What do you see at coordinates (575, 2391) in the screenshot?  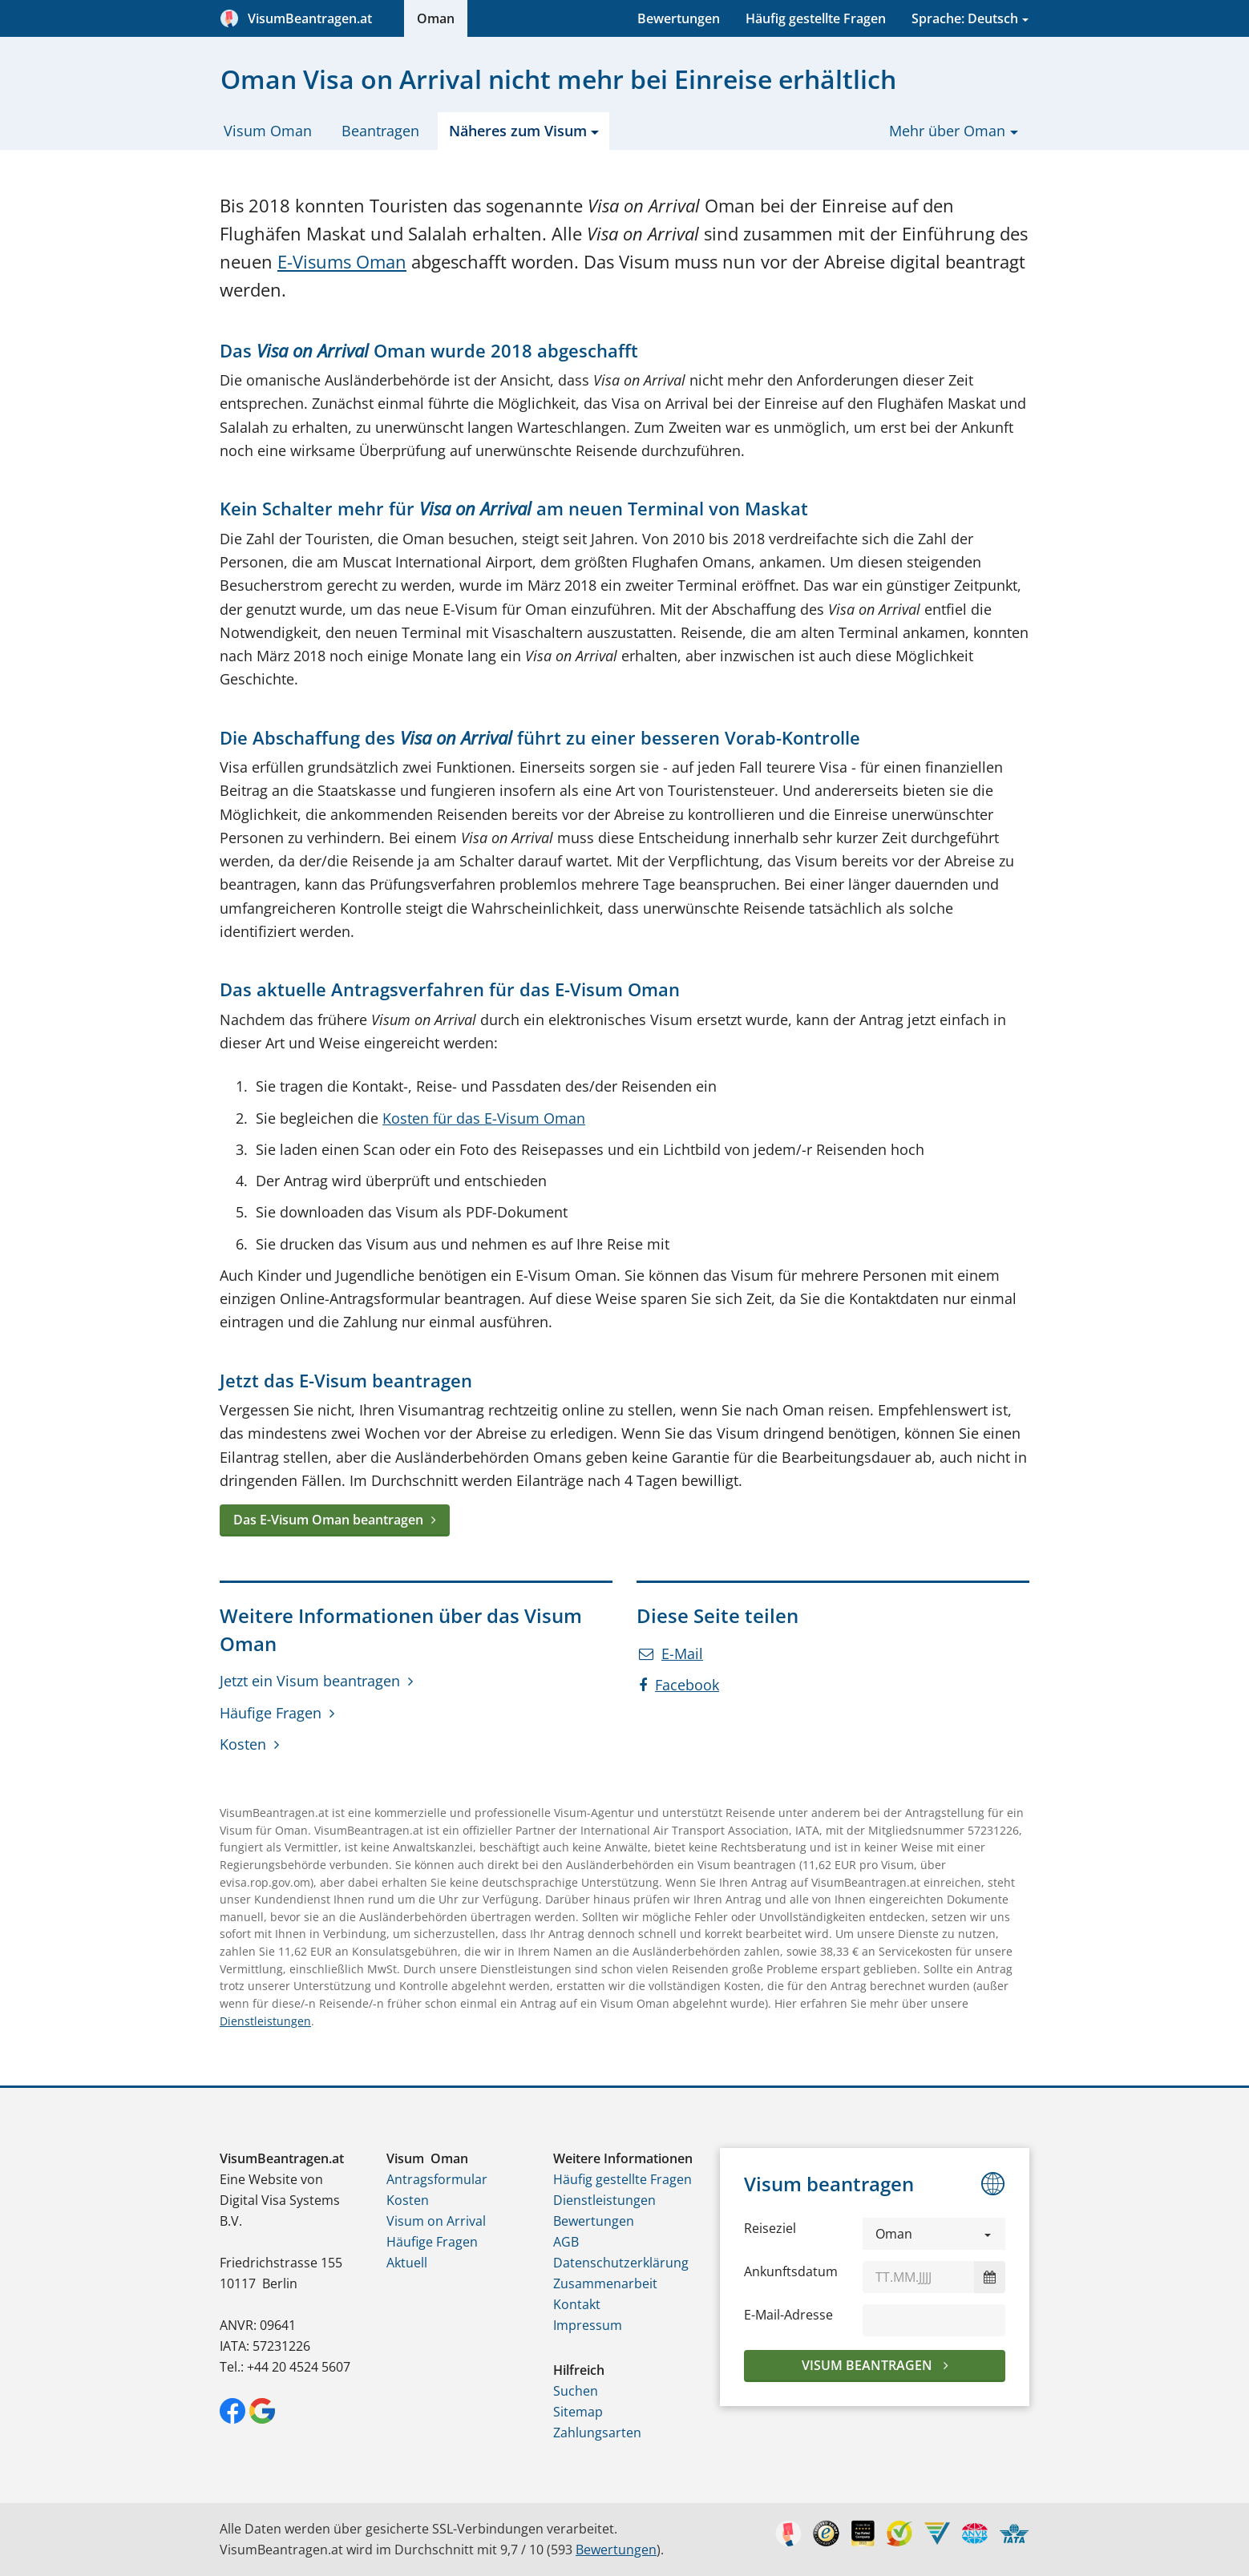 I see `Suchen` at bounding box center [575, 2391].